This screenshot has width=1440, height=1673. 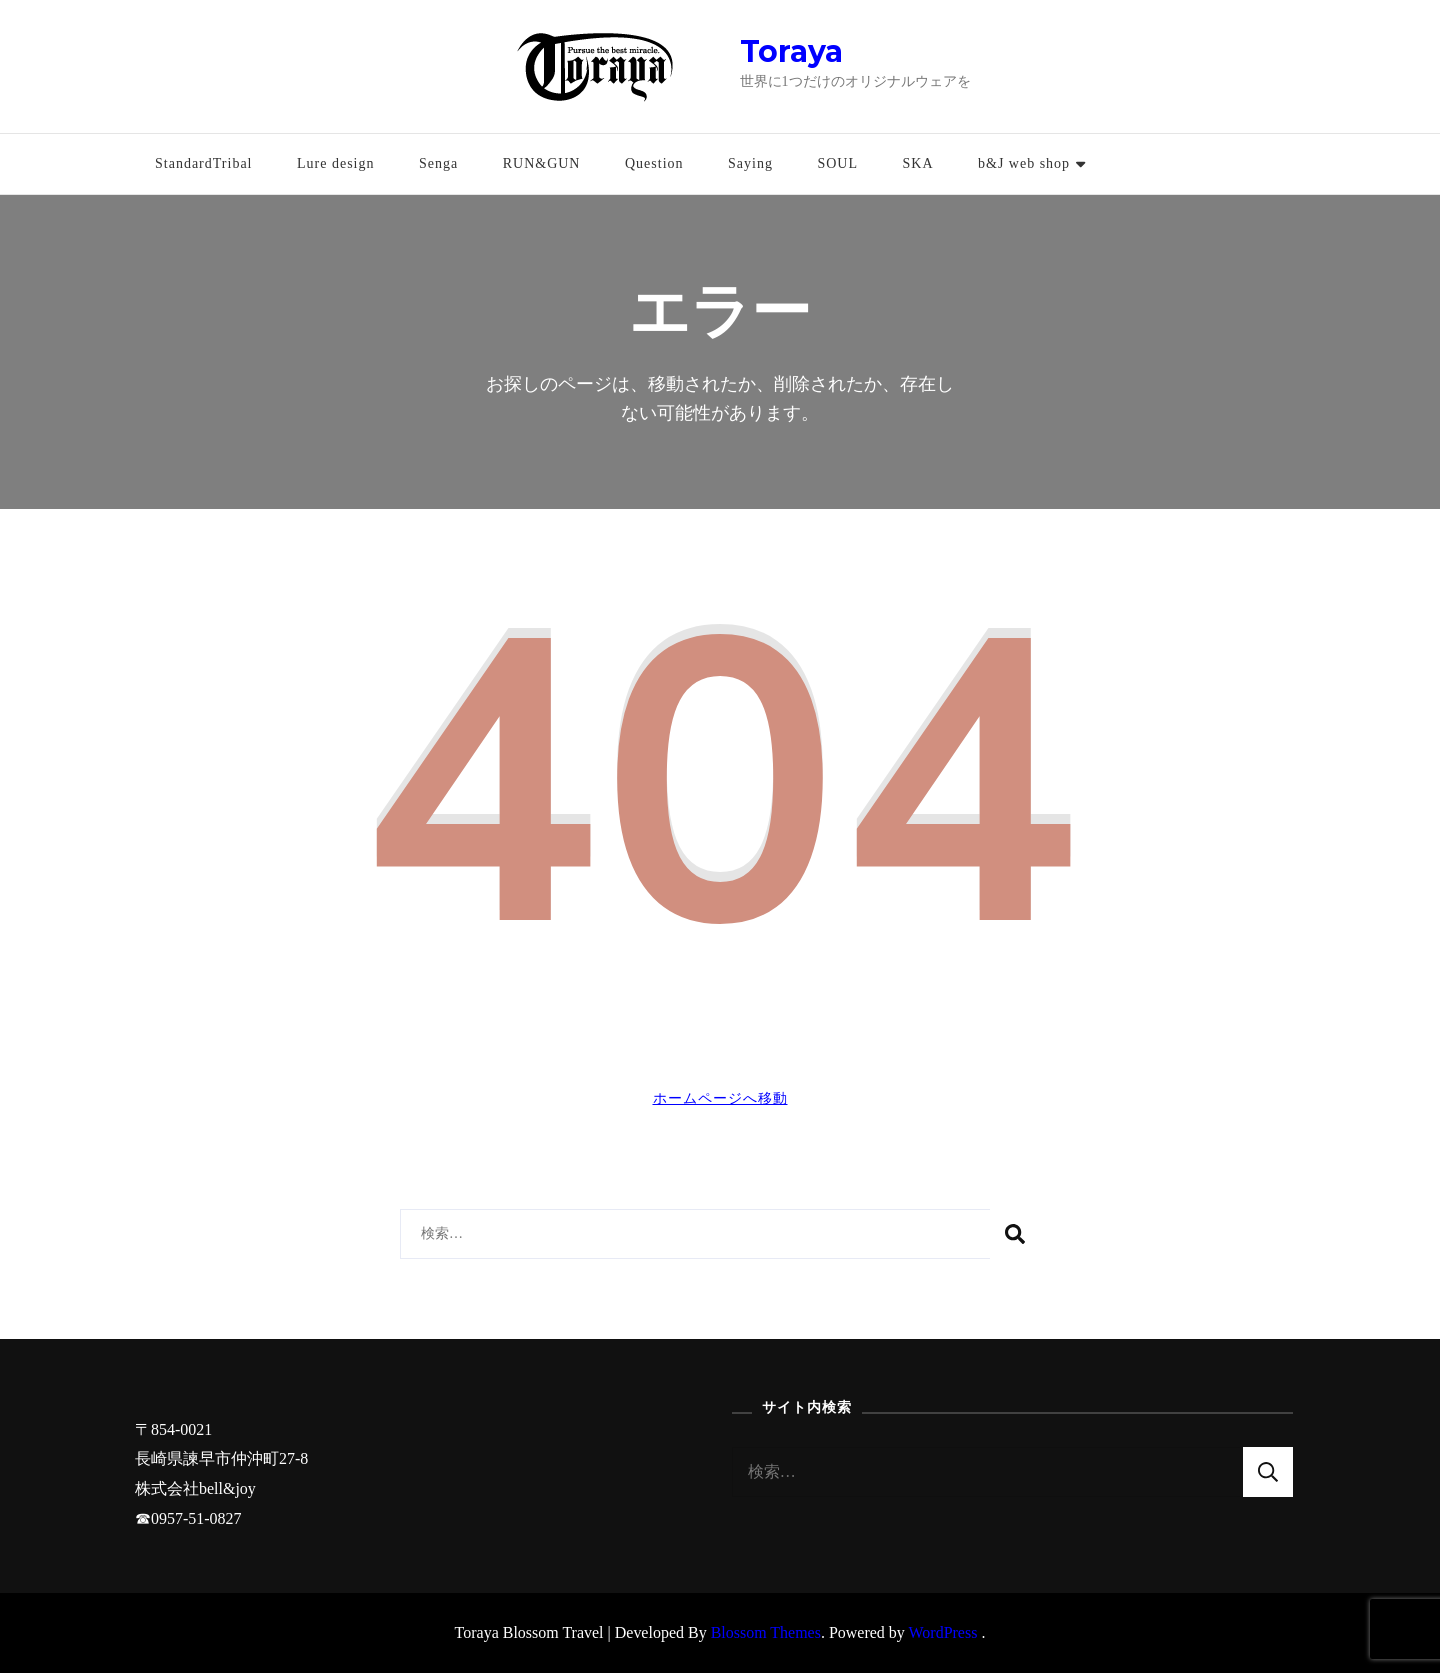 I want to click on Blossom Themes, so click(x=766, y=1632).